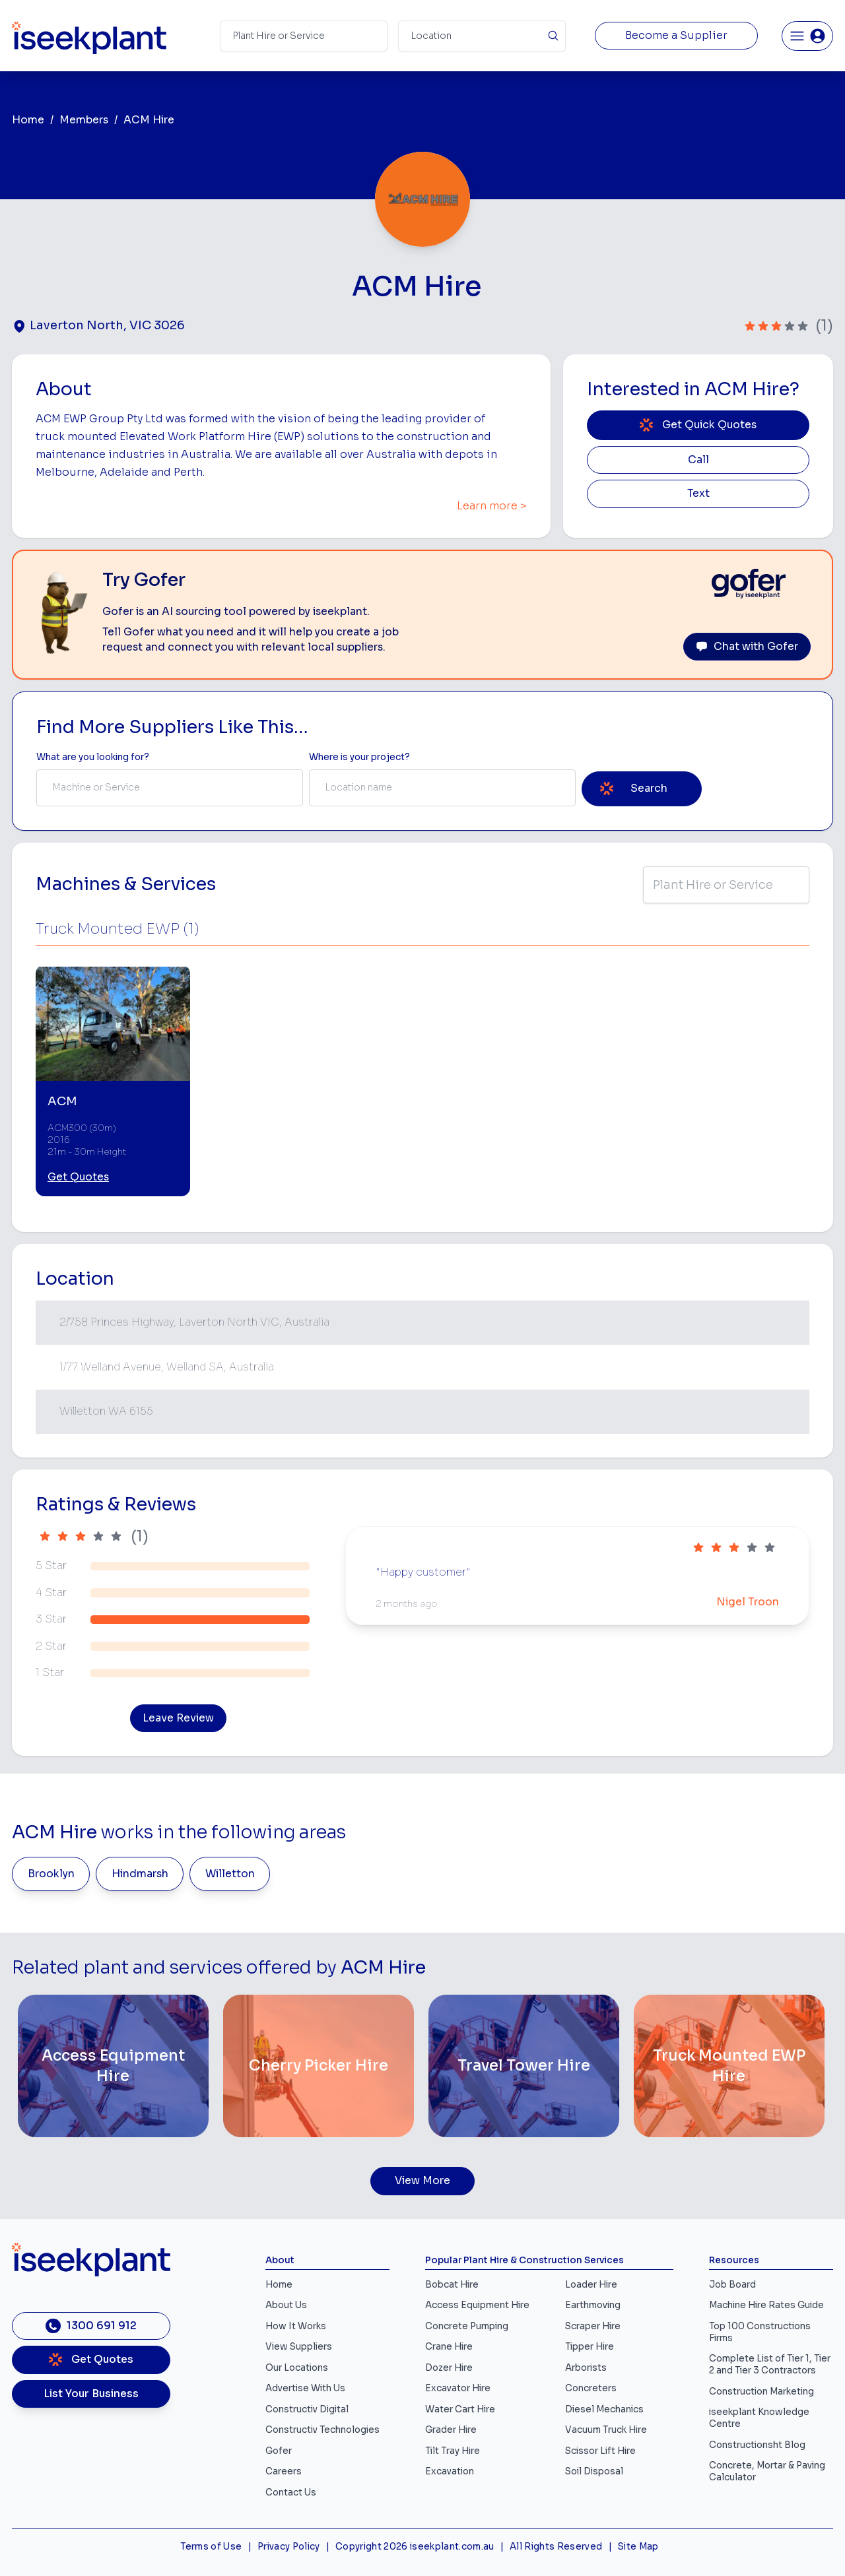 Image resolution: width=845 pixels, height=2576 pixels. I want to click on Scissor Lift Hire, so click(600, 2451).